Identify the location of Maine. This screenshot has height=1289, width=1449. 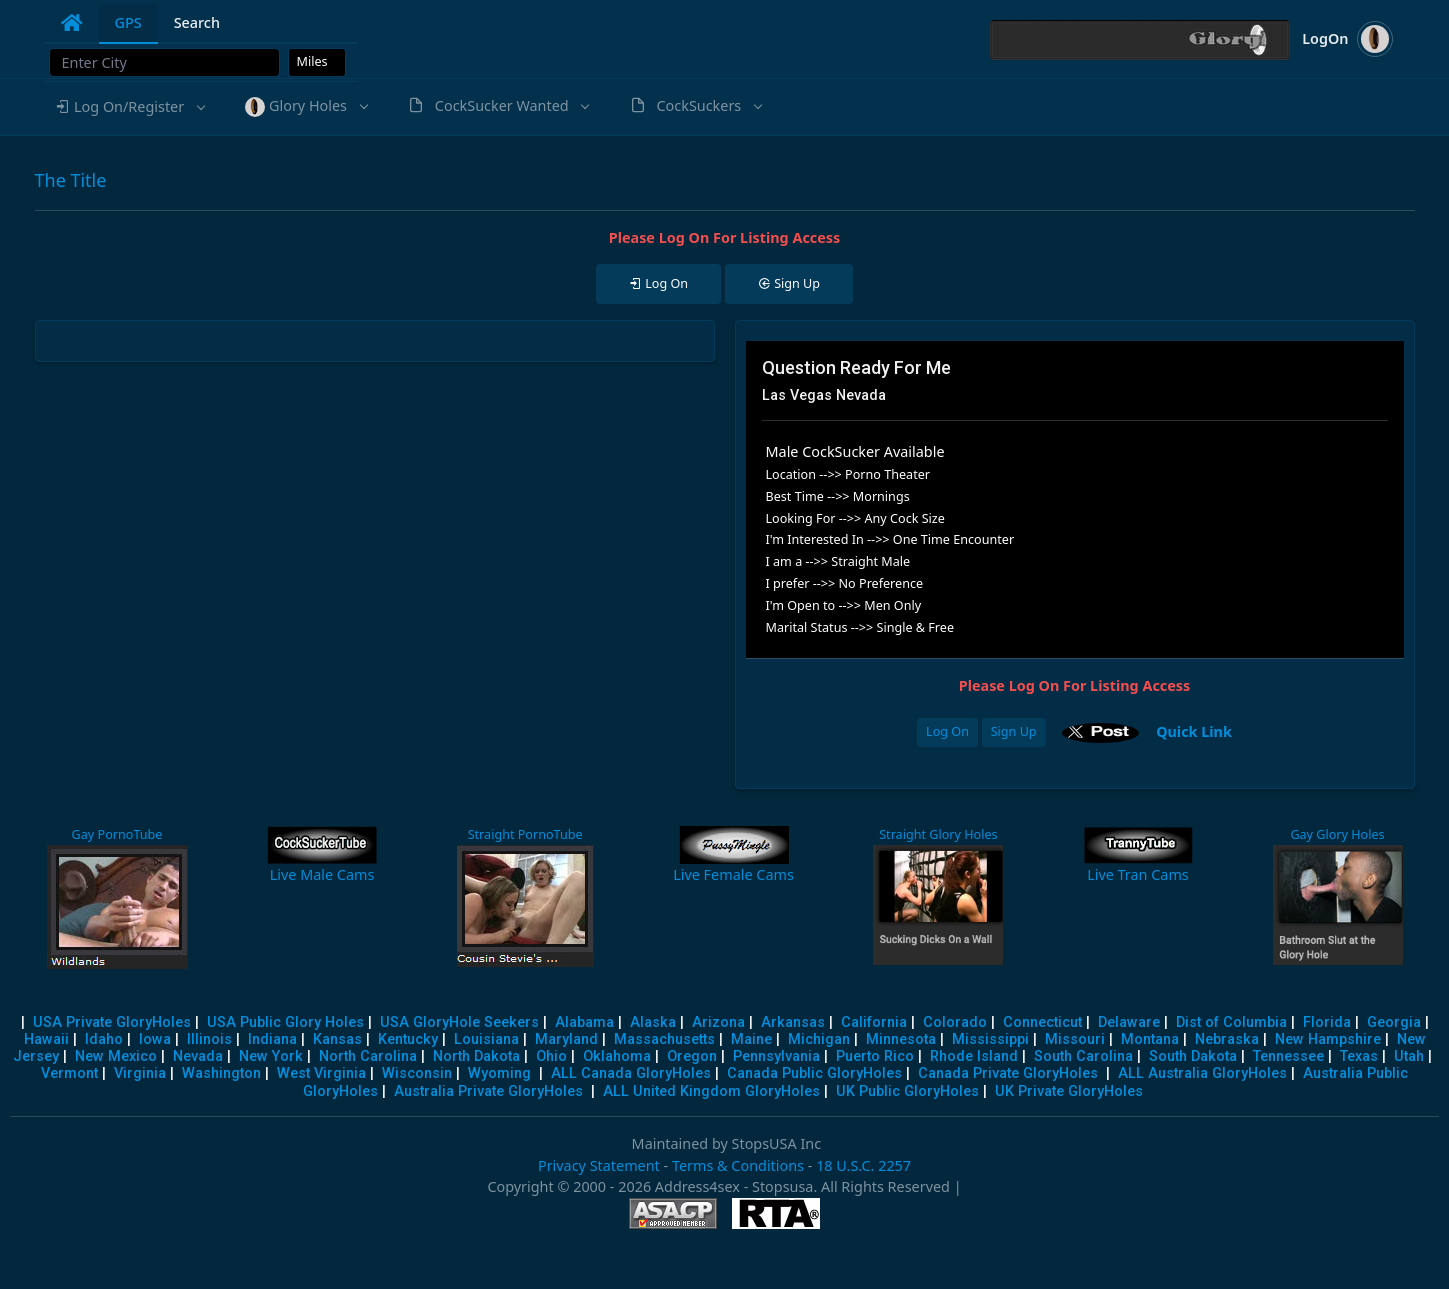
(751, 1039).